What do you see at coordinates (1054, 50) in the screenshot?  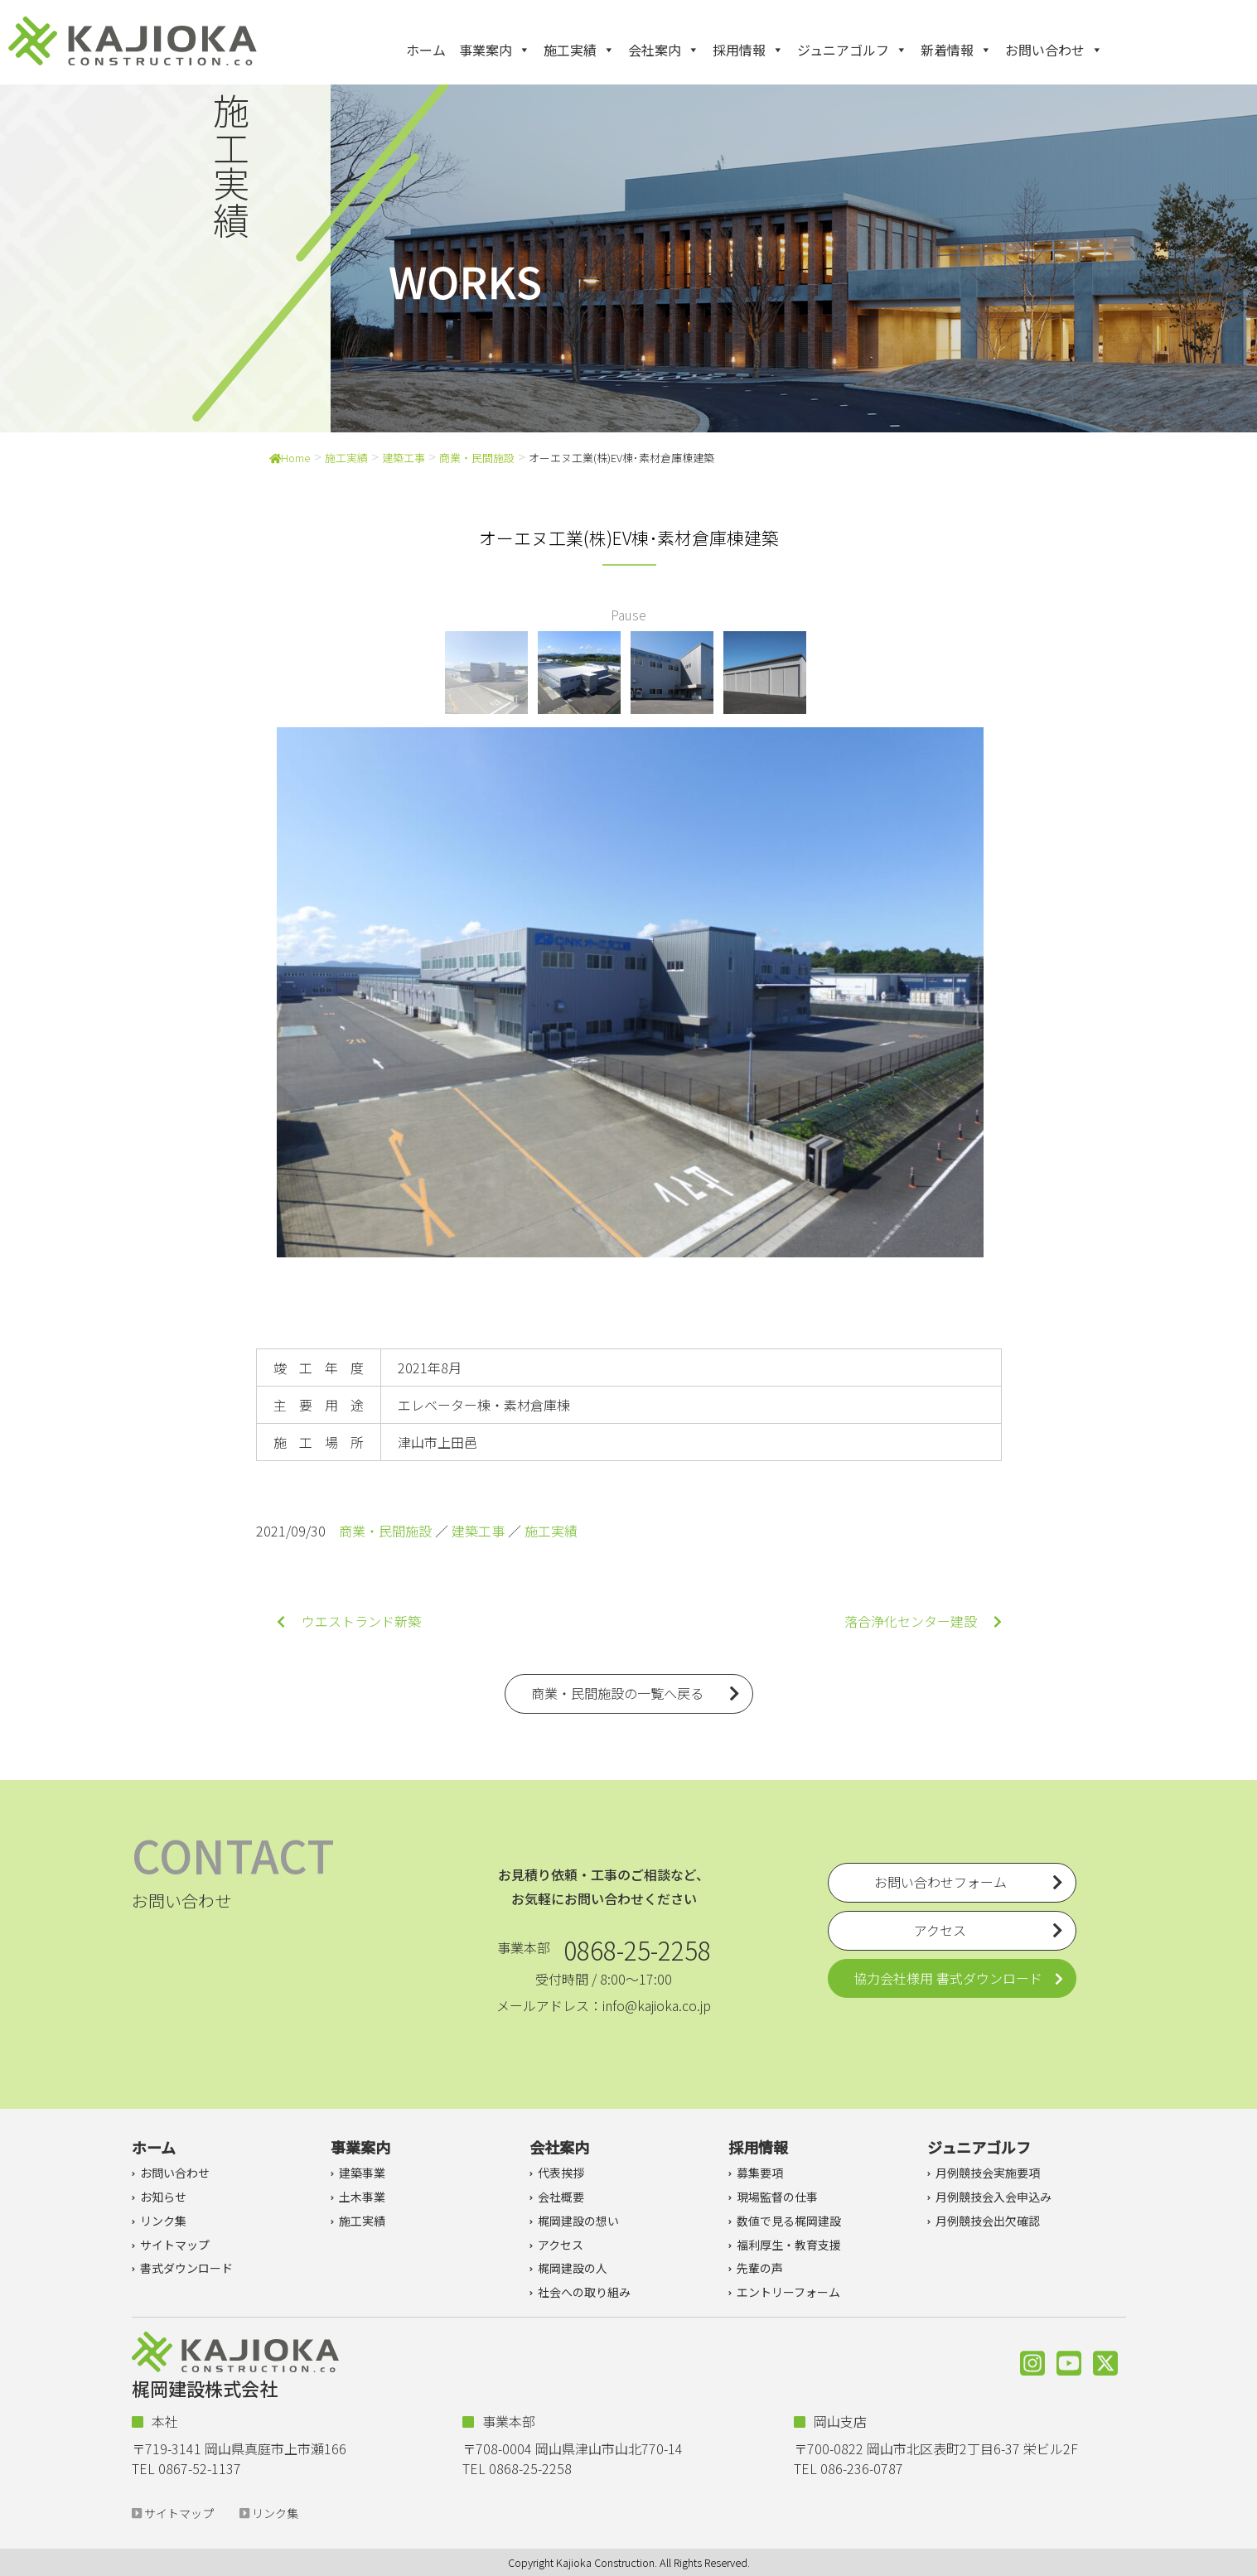 I see `お問い合わせ` at bounding box center [1054, 50].